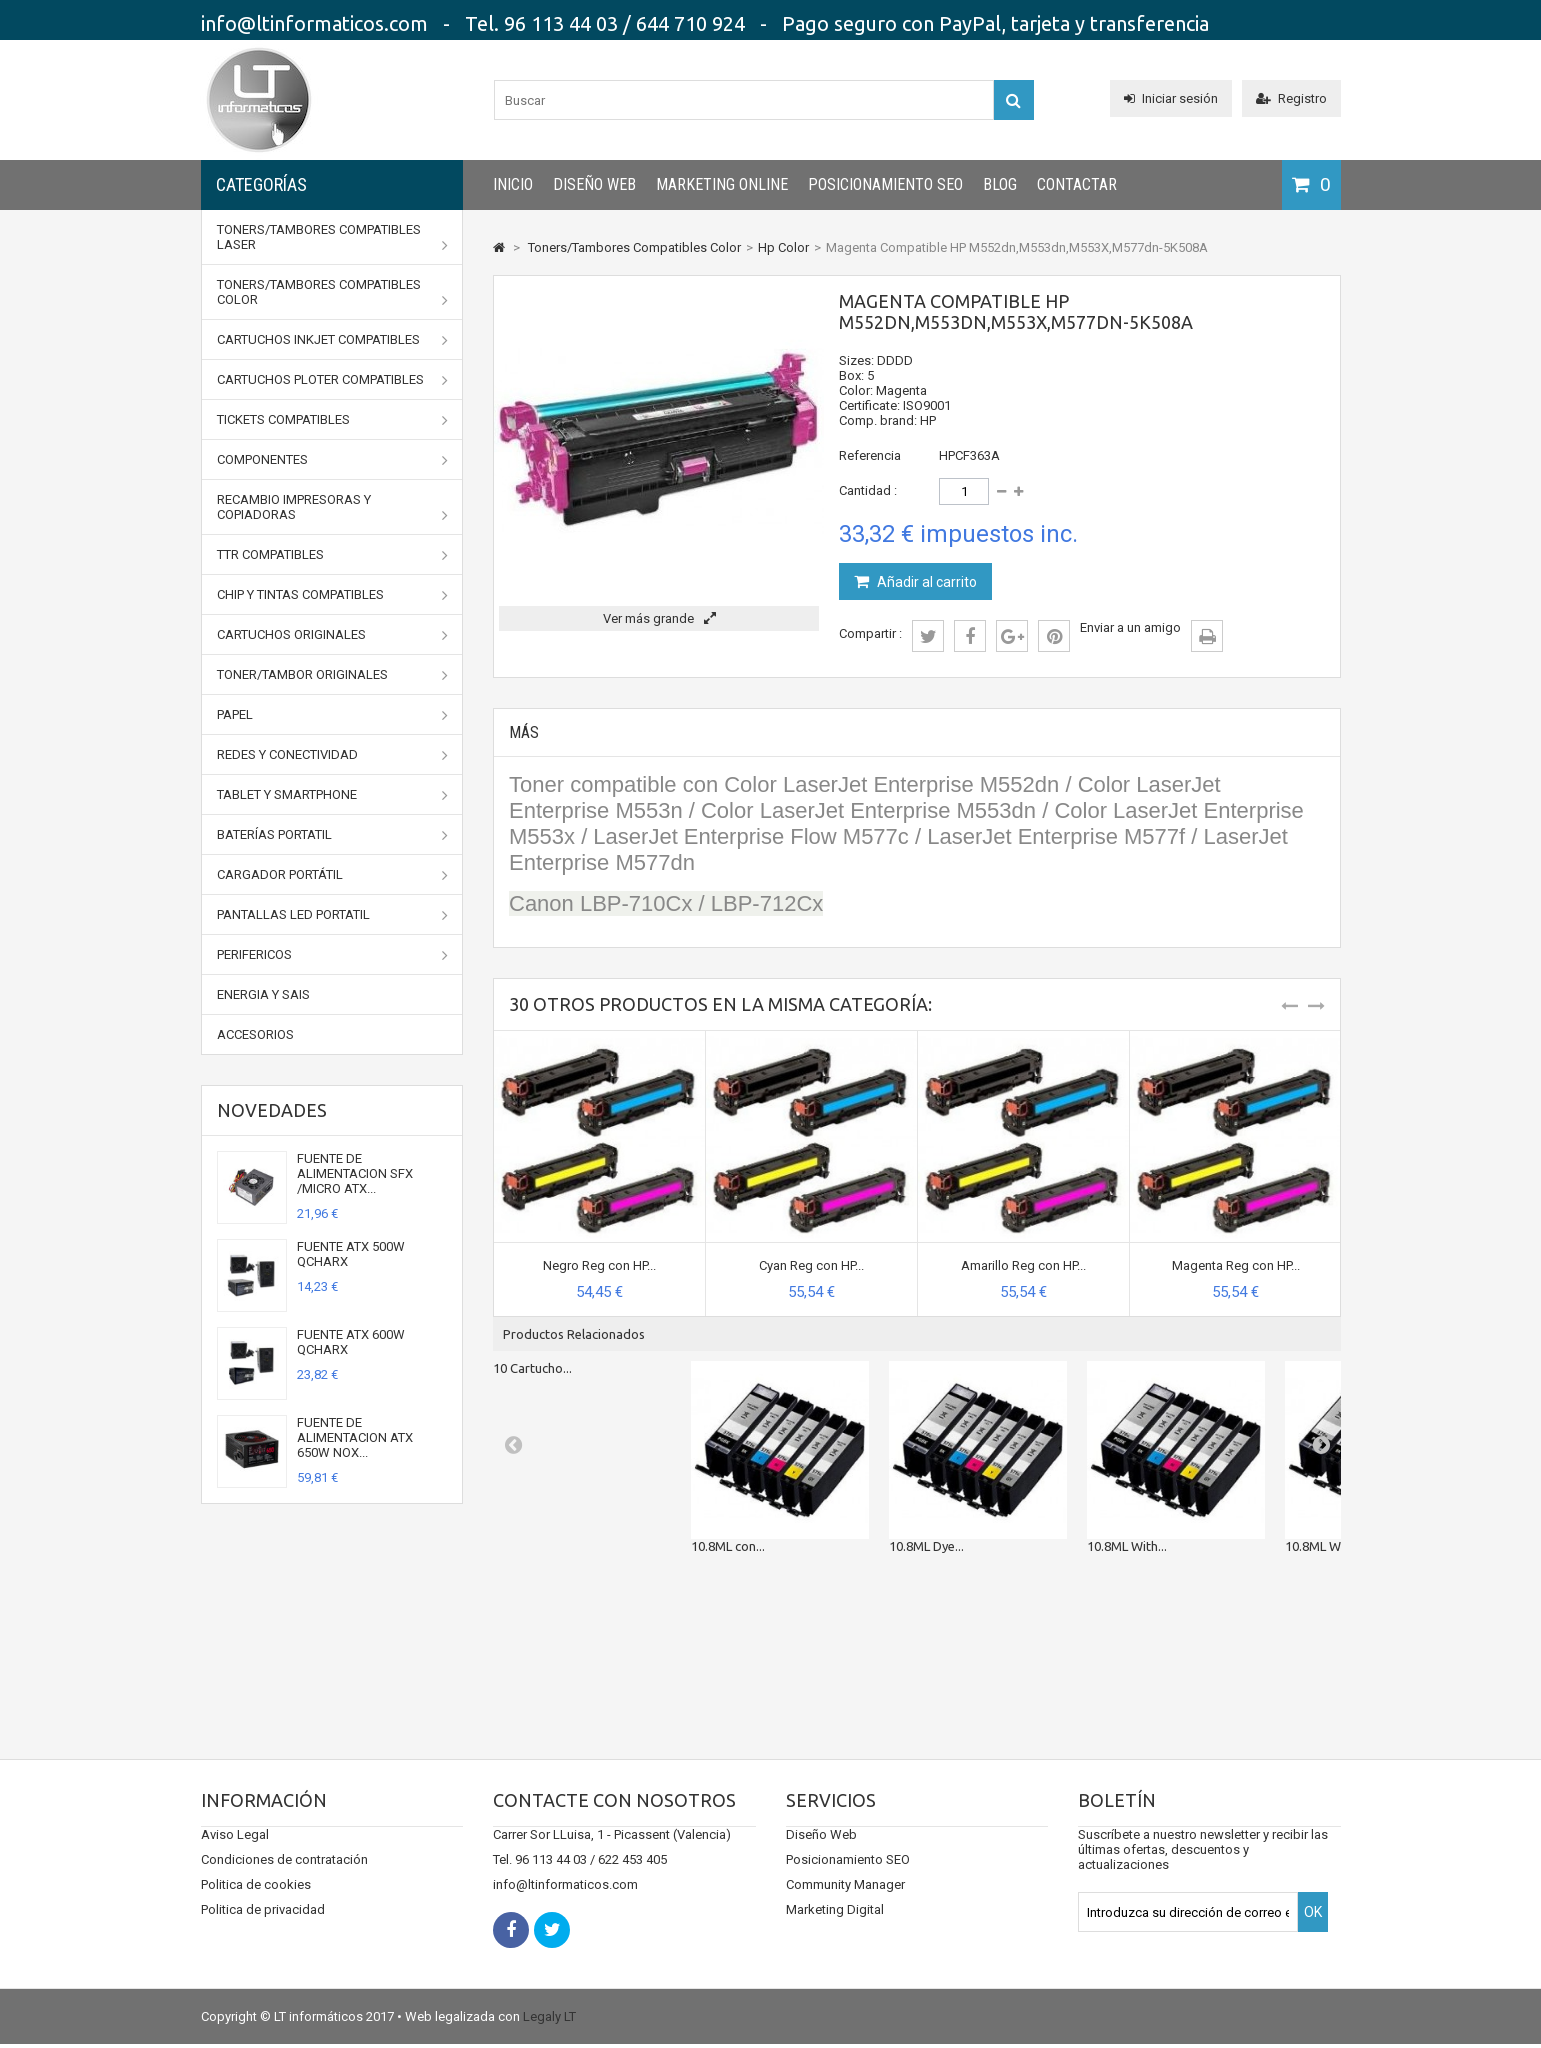 The height and width of the screenshot is (2048, 1541). What do you see at coordinates (351, 1254) in the screenshot?
I see `FUENTE ATX 500W QCHARX` at bounding box center [351, 1254].